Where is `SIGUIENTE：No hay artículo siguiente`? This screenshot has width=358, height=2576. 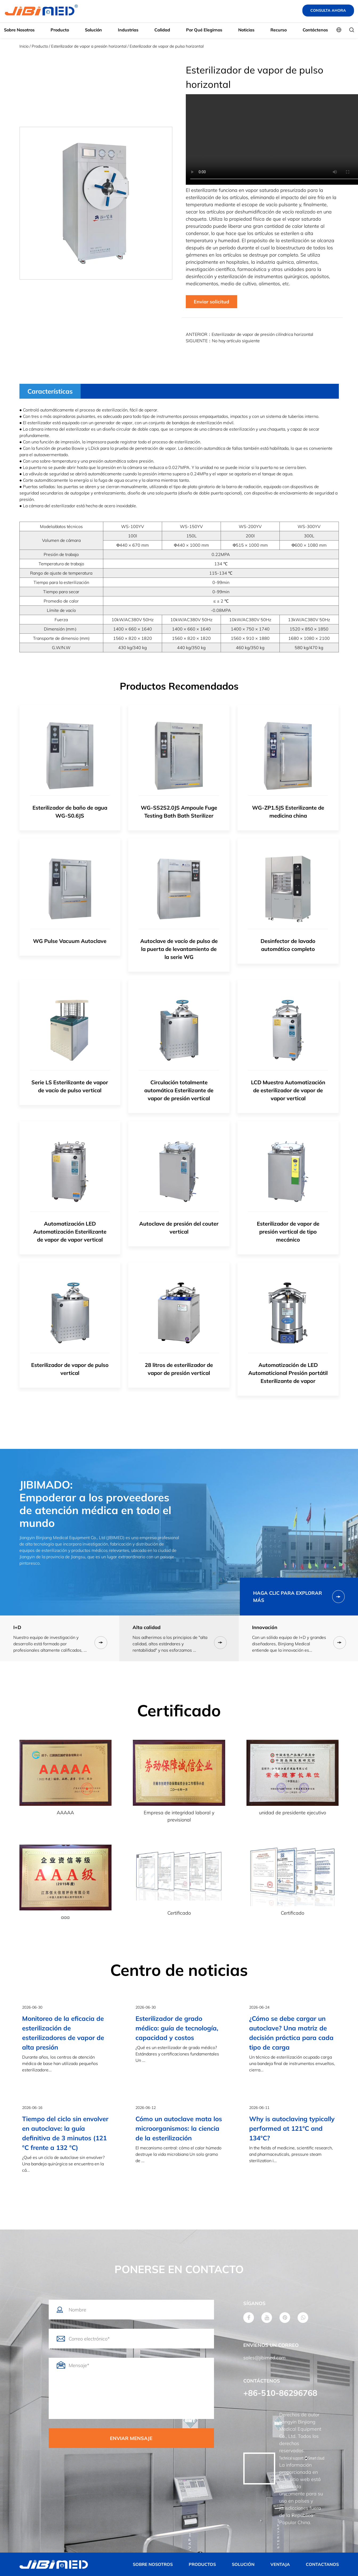
SIGUIENTE：No hay artículo siguiente is located at coordinates (223, 340).